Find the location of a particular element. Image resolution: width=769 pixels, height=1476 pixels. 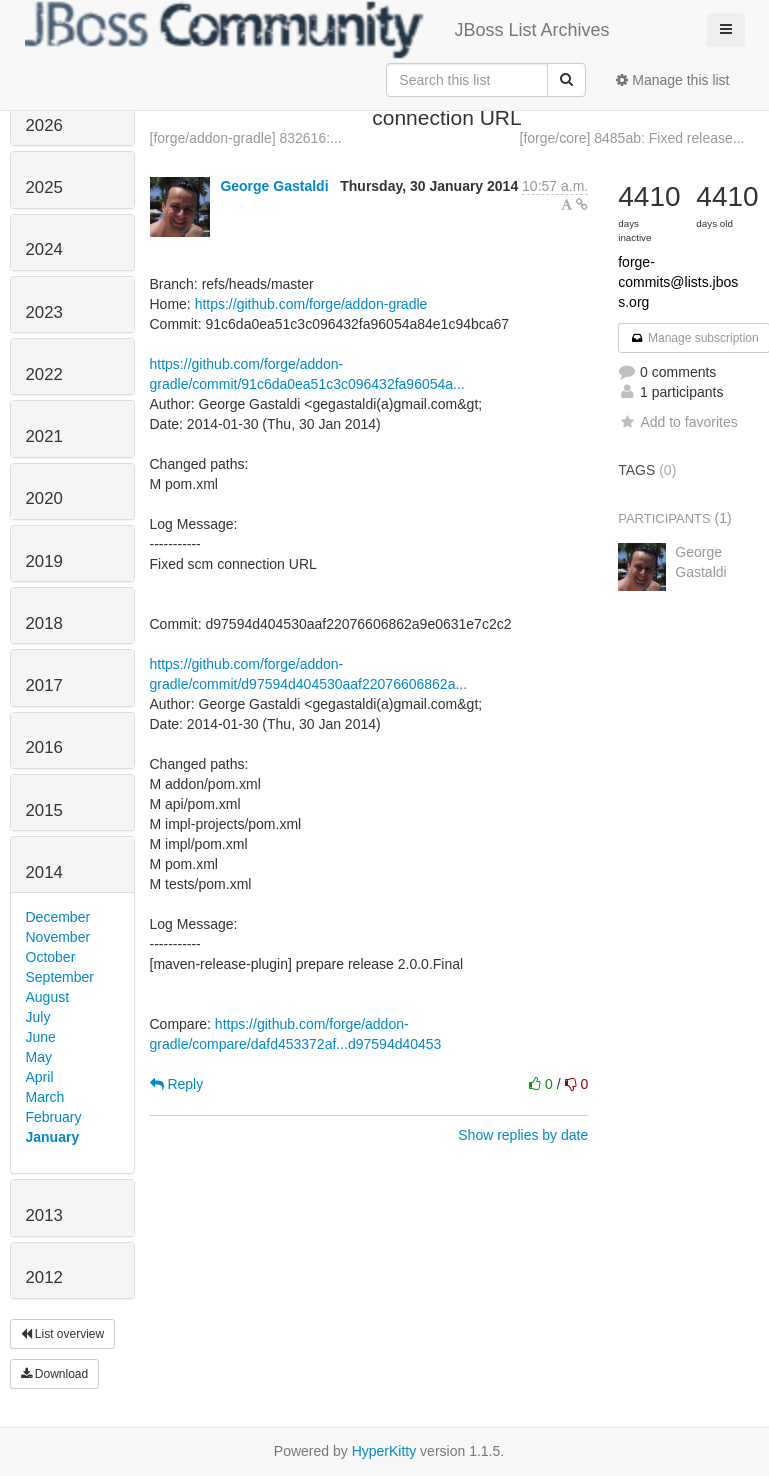

2012 is located at coordinates (44, 1277).